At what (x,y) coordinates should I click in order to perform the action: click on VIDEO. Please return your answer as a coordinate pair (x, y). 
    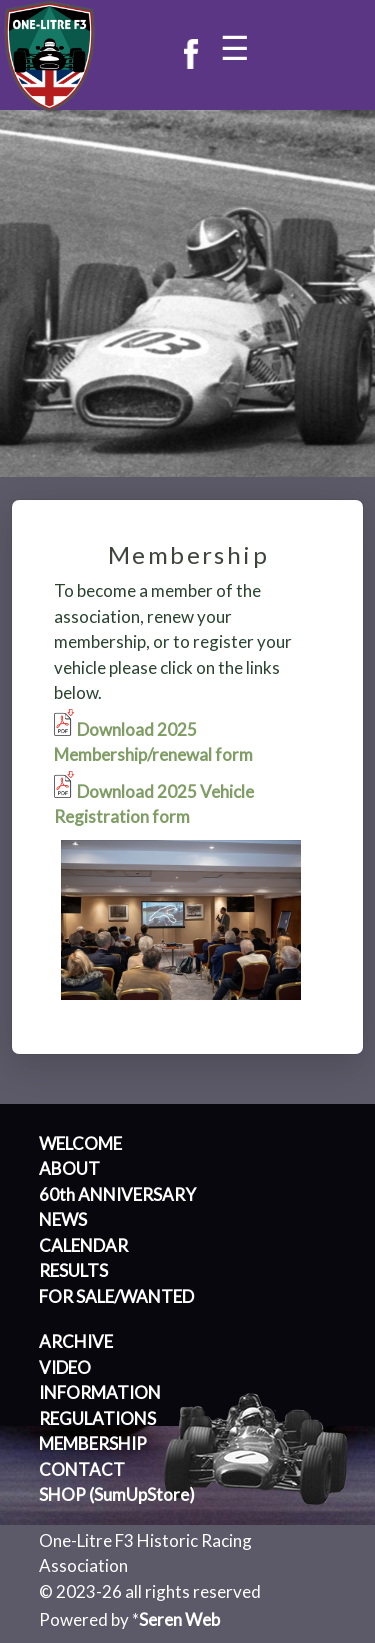
    Looking at the image, I should click on (65, 1367).